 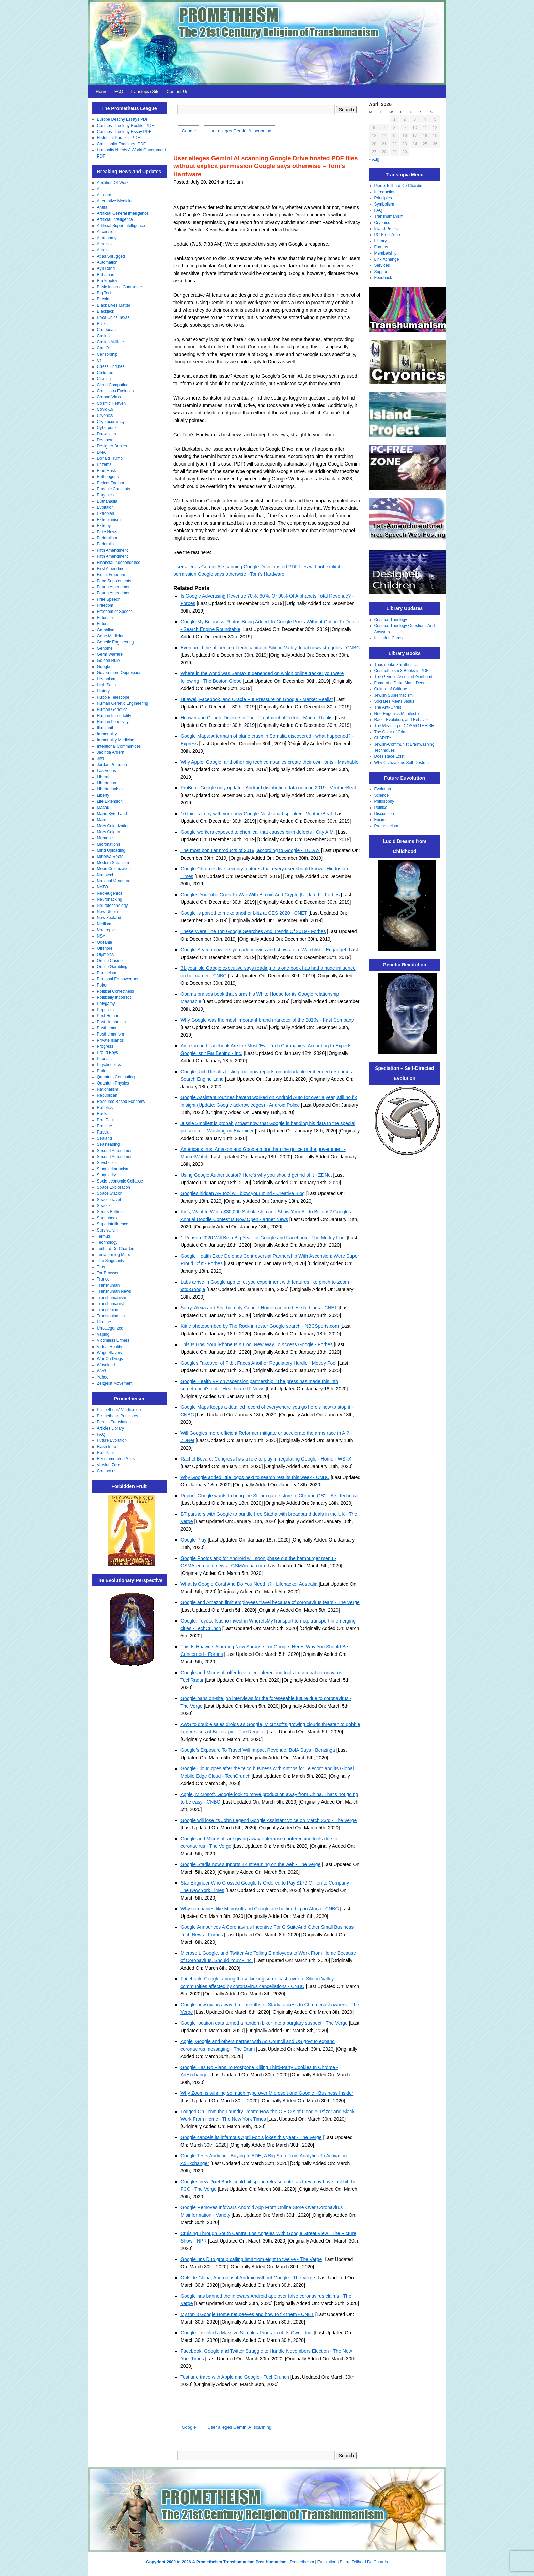 I want to click on Politics, so click(x=380, y=807).